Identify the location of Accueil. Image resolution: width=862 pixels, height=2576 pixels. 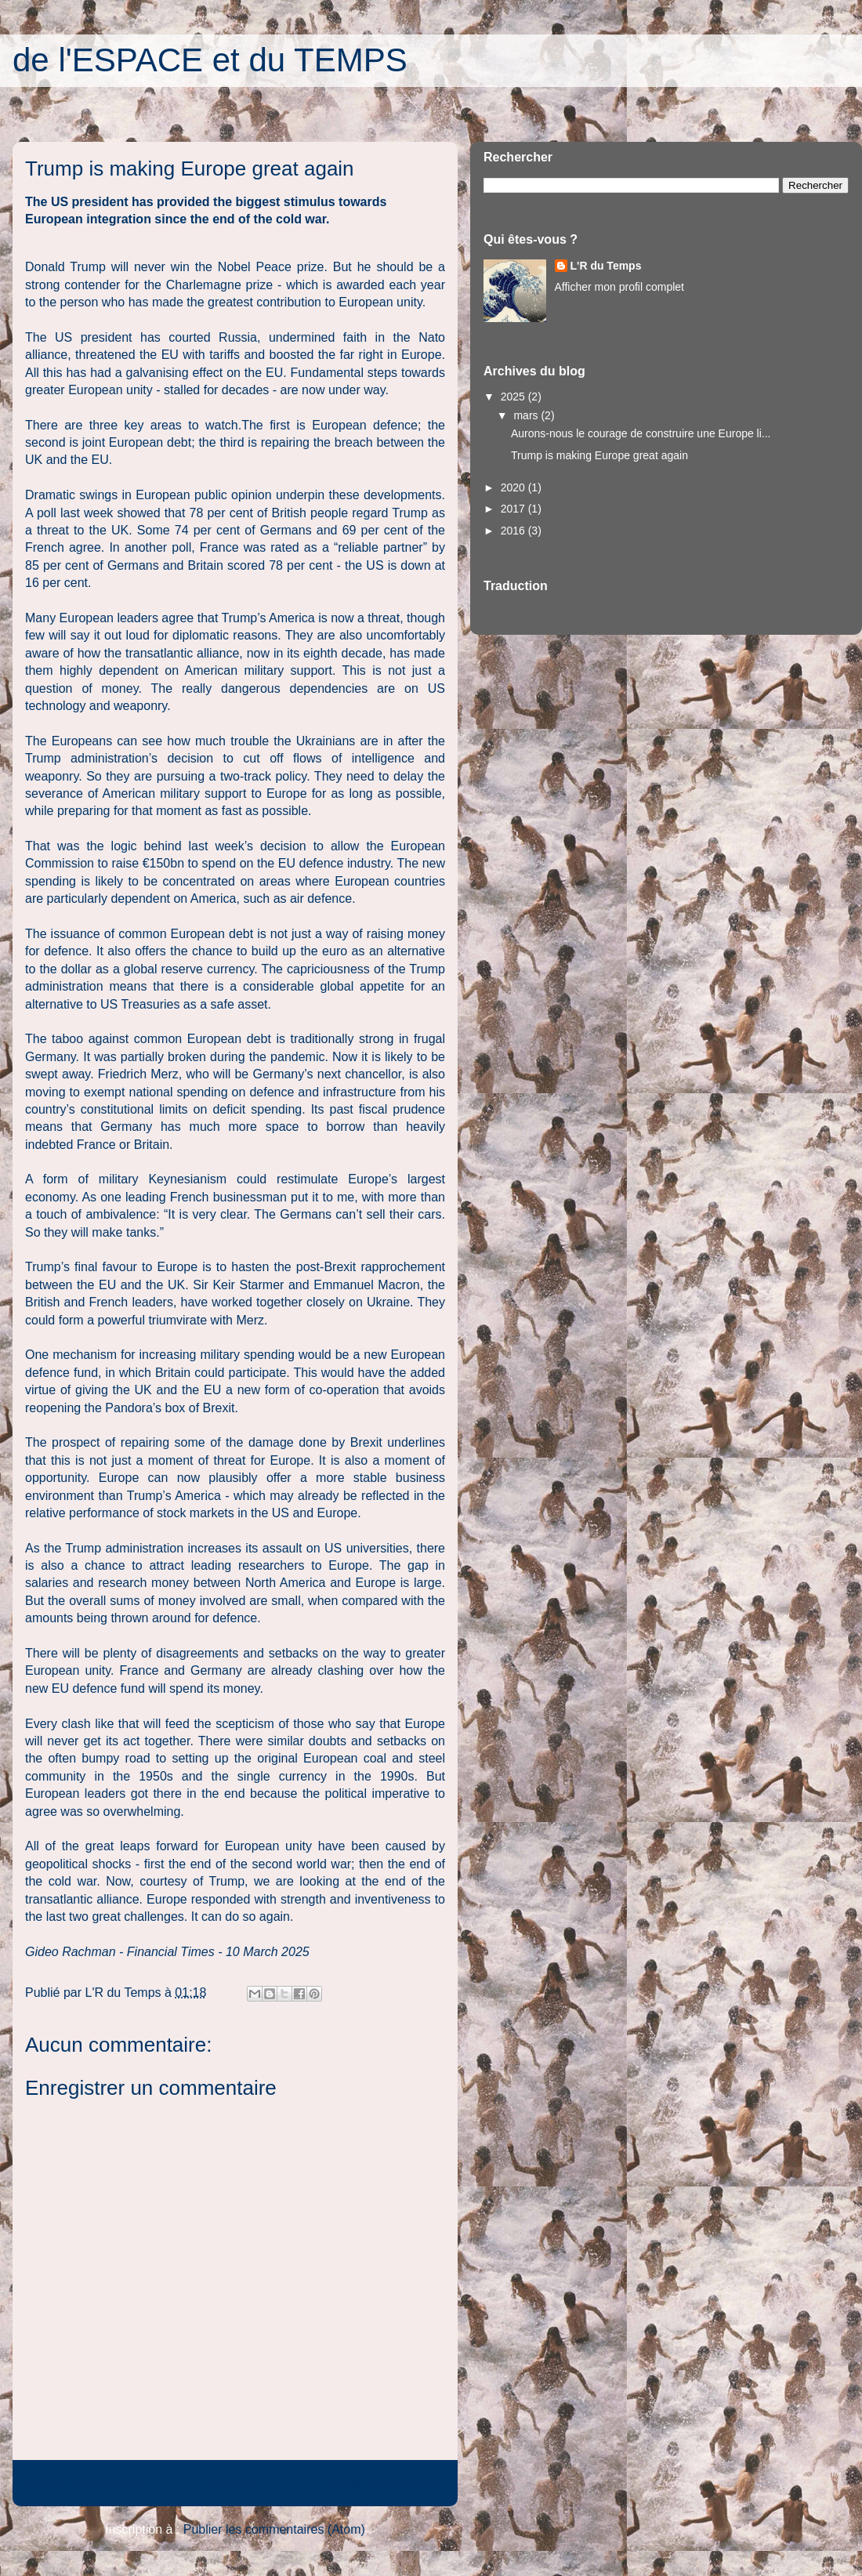
(233, 2482).